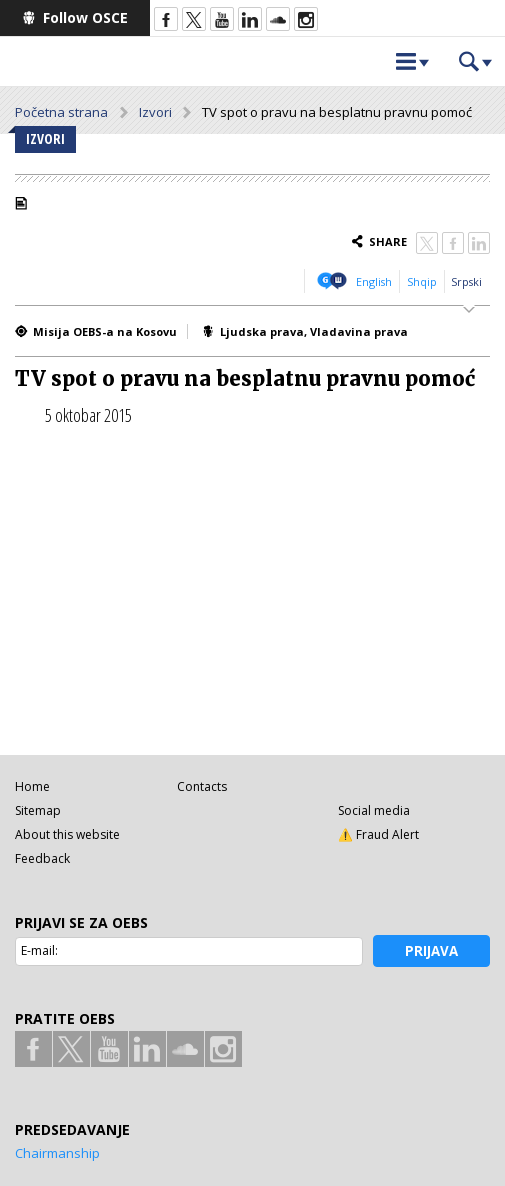 This screenshot has width=505, height=1186. What do you see at coordinates (155, 112) in the screenshot?
I see `Izvori` at bounding box center [155, 112].